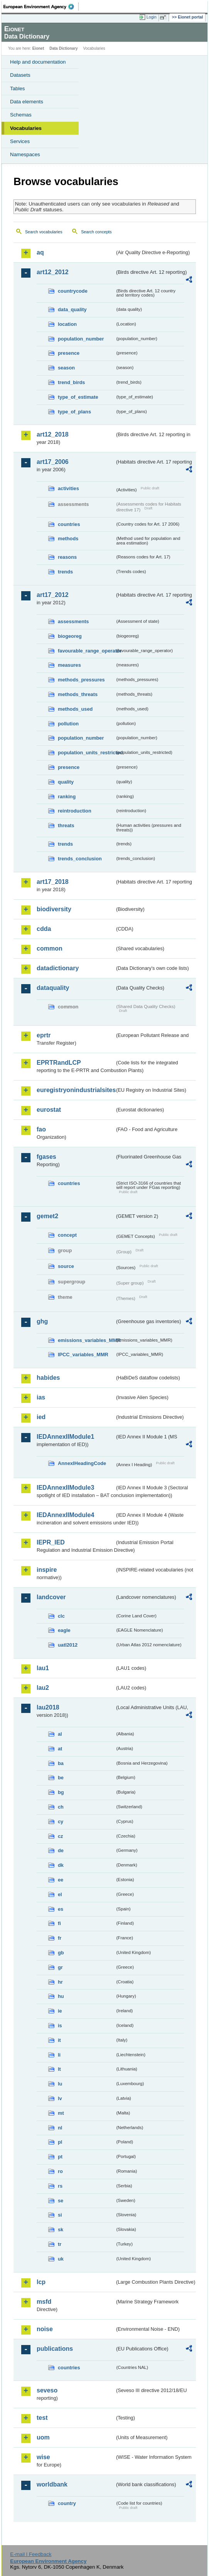 This screenshot has width=209, height=2576. What do you see at coordinates (41, 1397) in the screenshot?
I see `ias` at bounding box center [41, 1397].